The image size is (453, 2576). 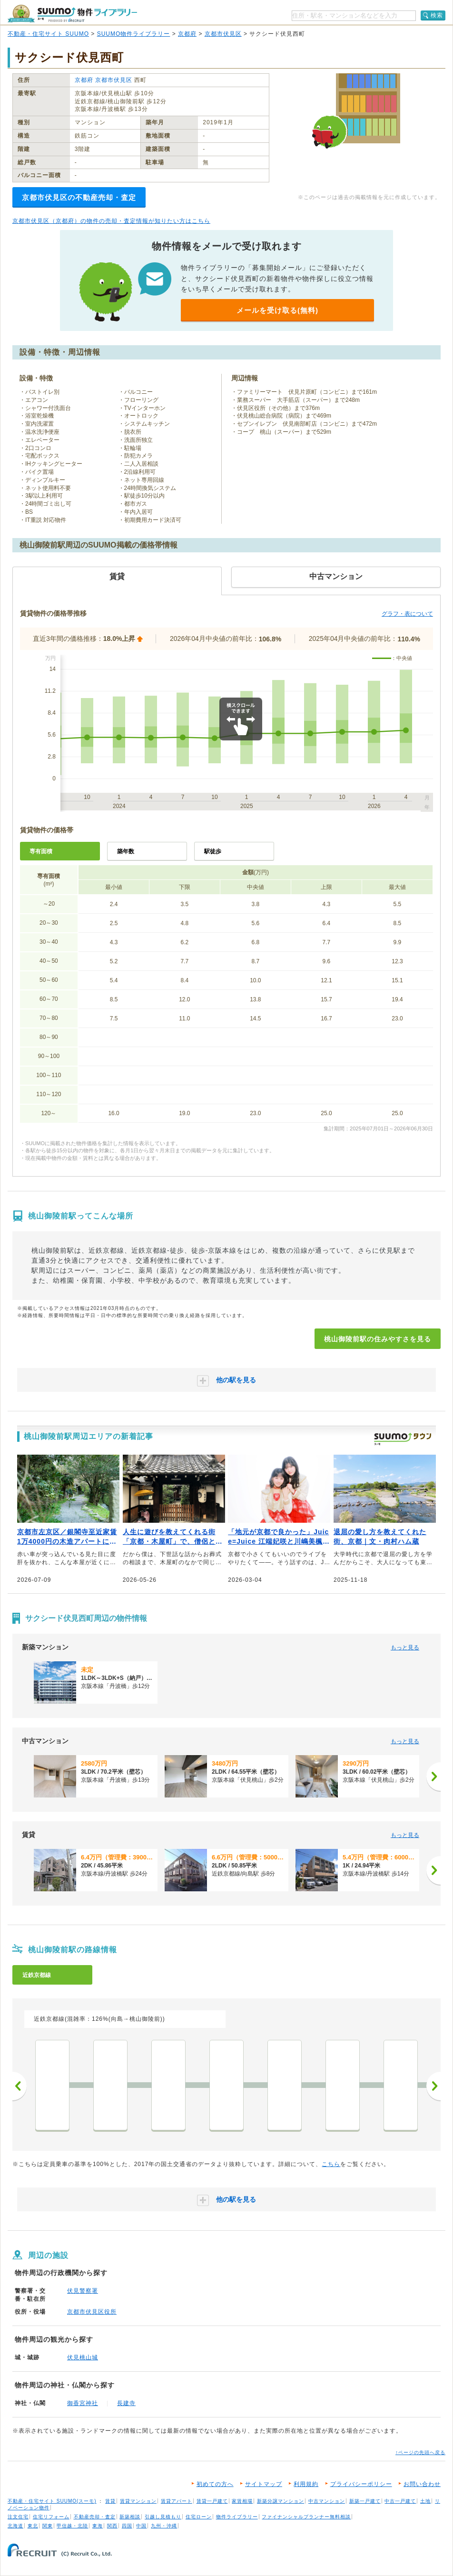 I want to click on SUUMO（スーモ）物件ライブラリー, so click(x=72, y=13).